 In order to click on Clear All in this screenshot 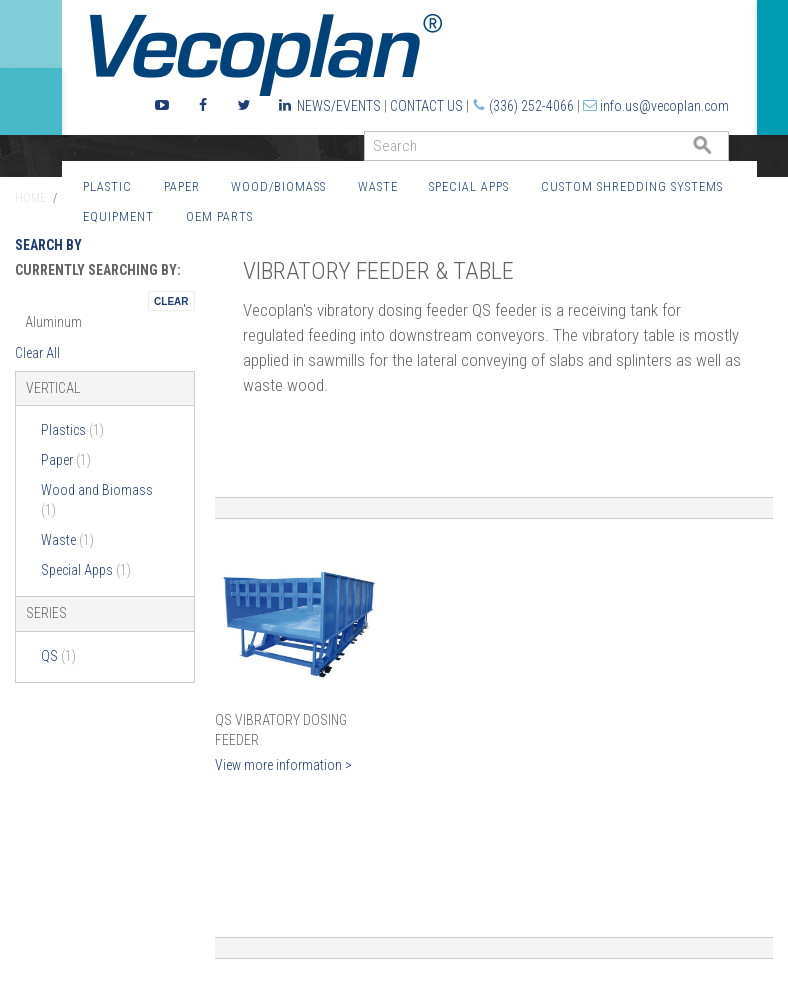, I will do `click(37, 353)`.